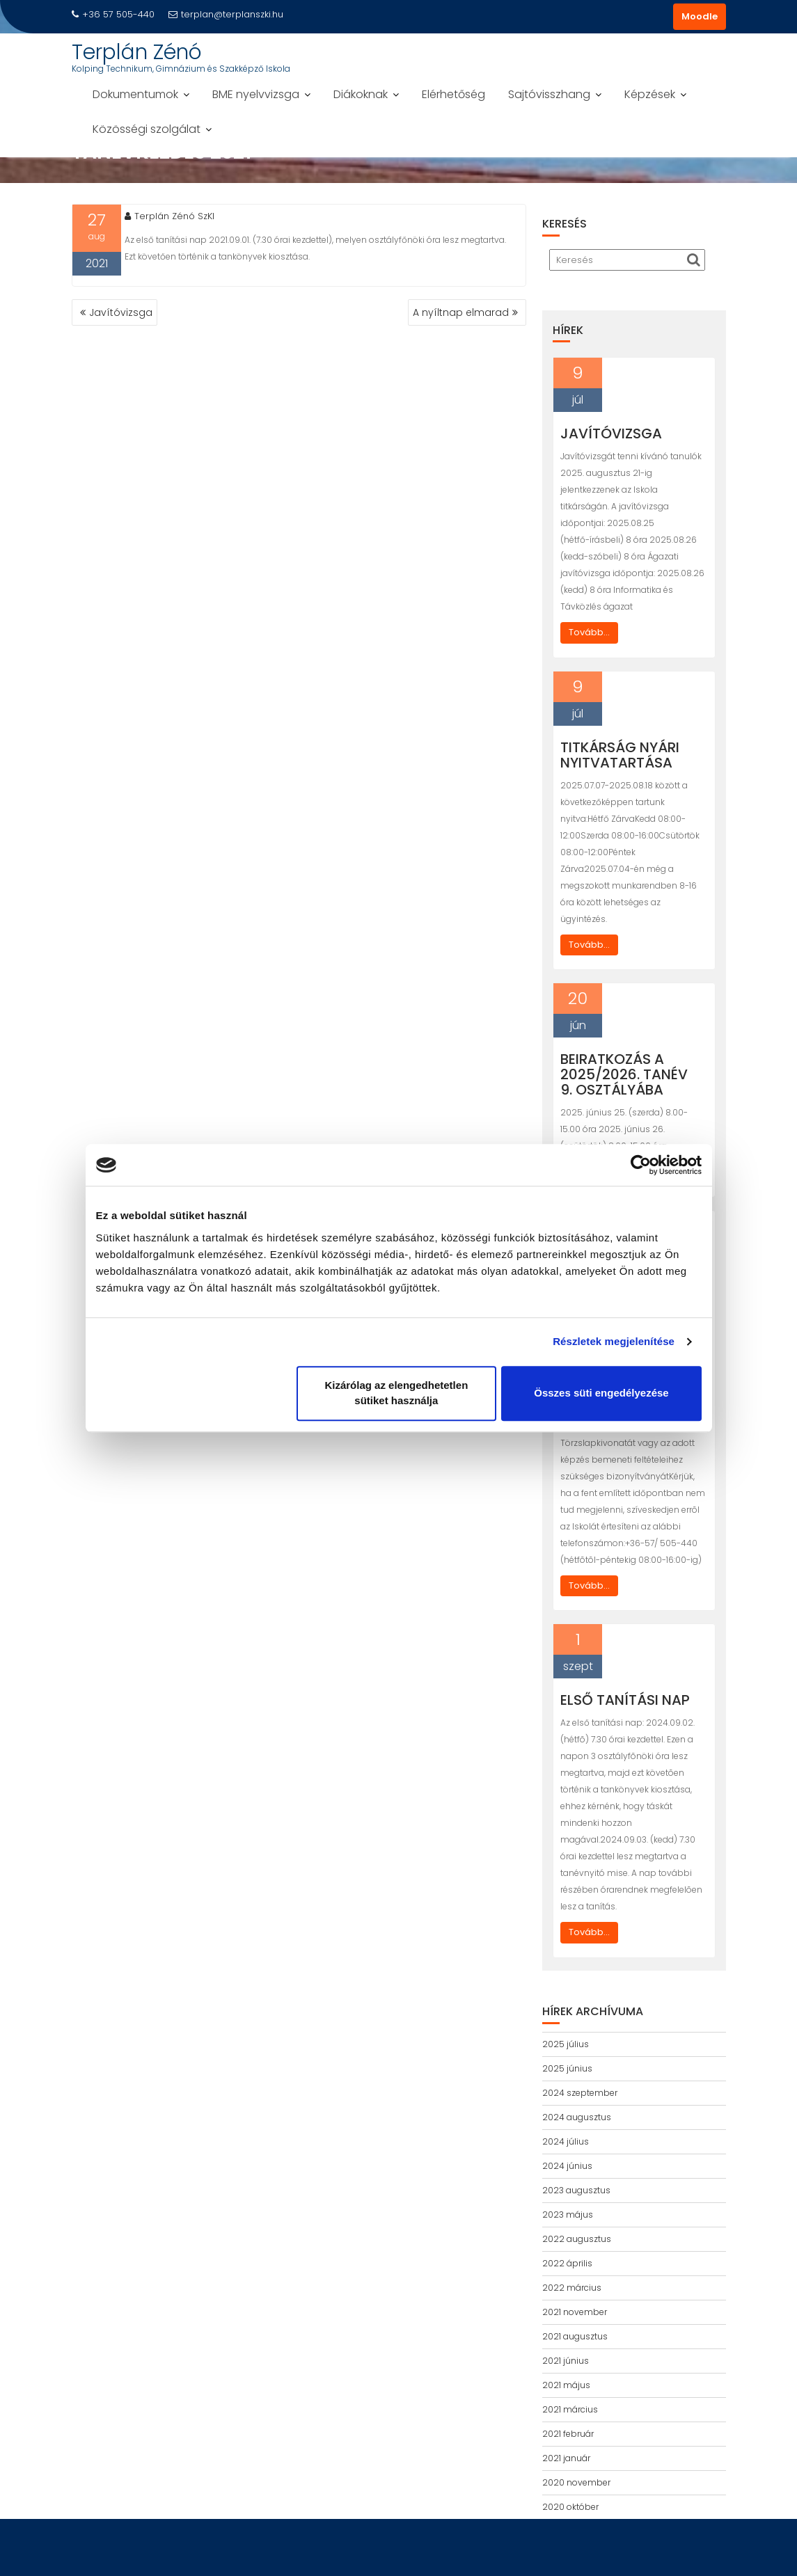  Describe the element at coordinates (589, 632) in the screenshot. I see `Tovább...` at that location.